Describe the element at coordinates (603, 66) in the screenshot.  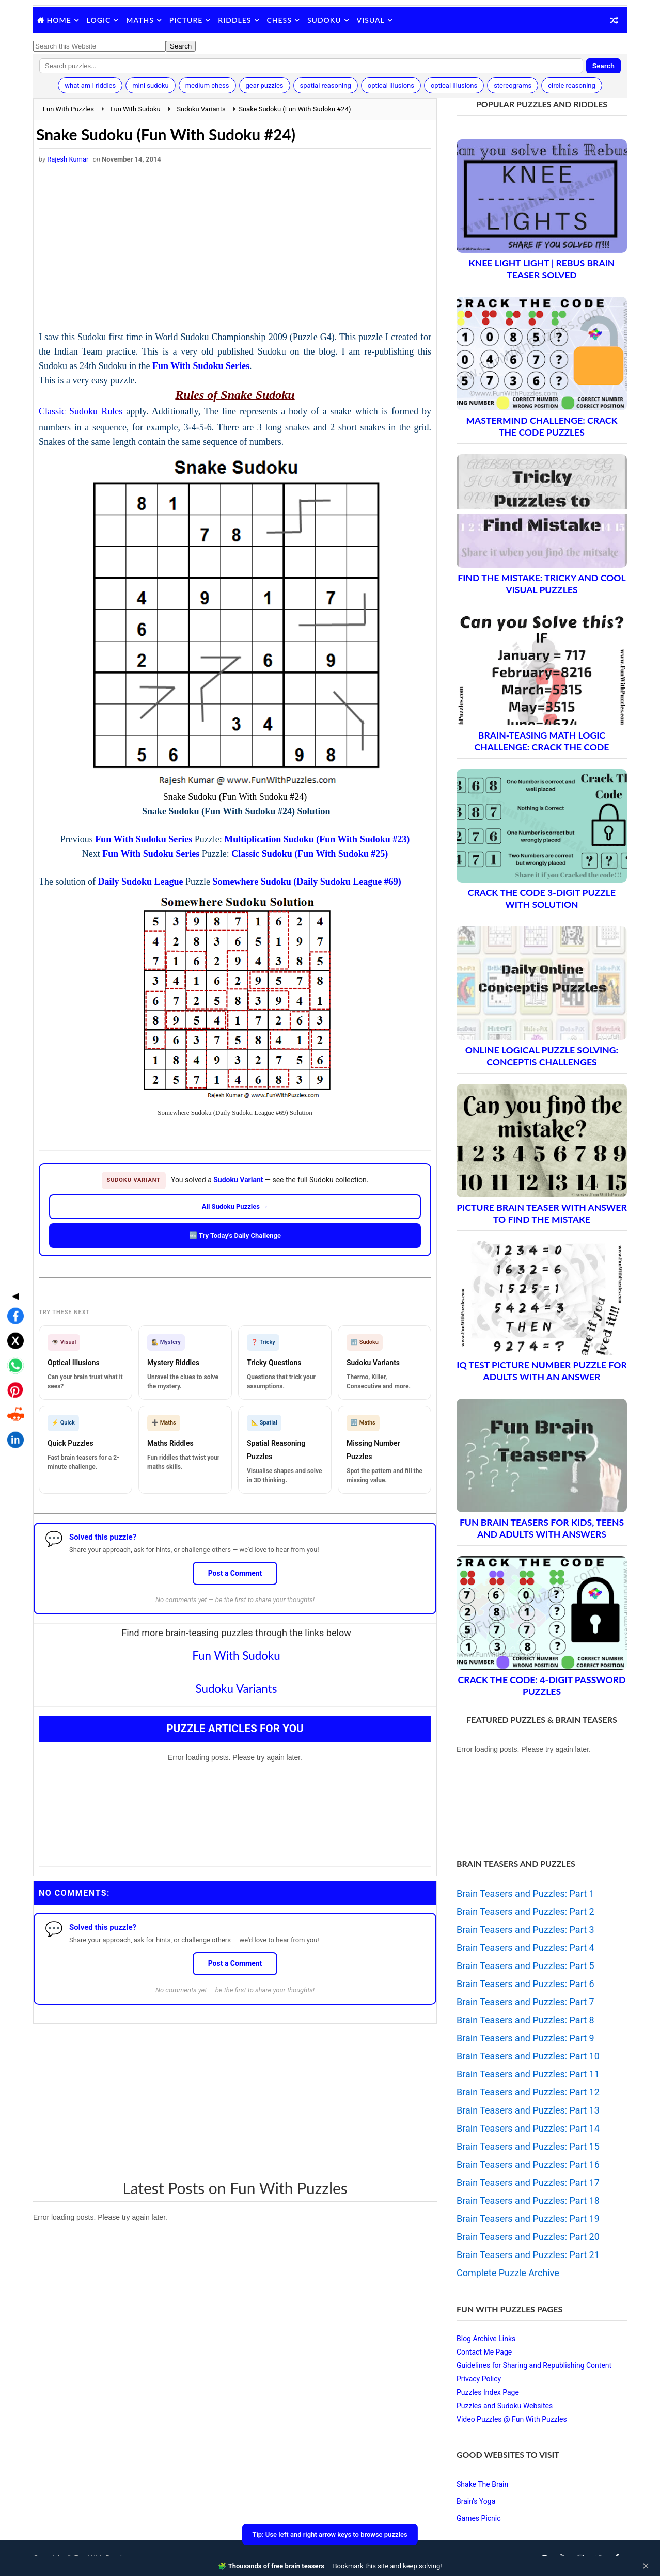
I see `Search` at that location.